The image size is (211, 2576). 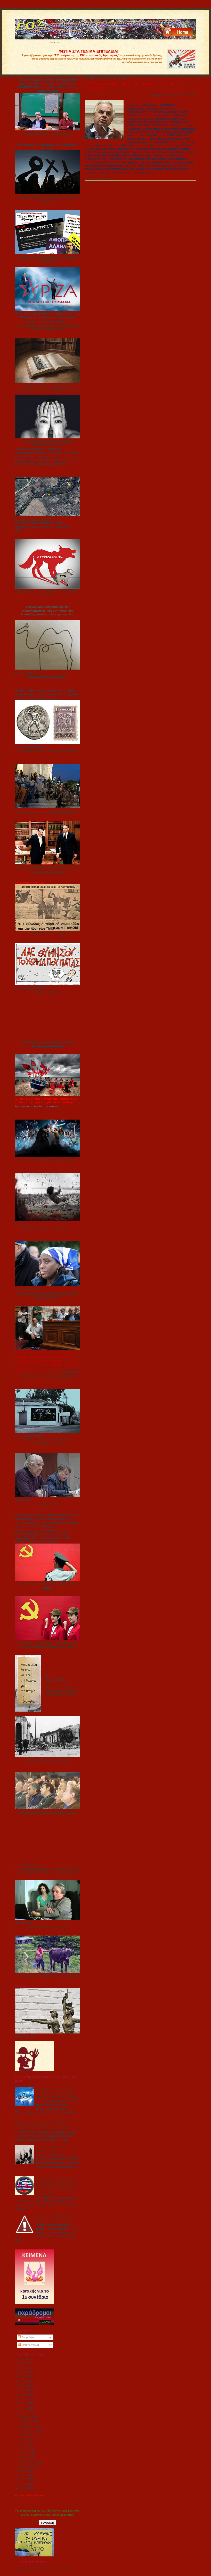 What do you see at coordinates (26, 2425) in the screenshot?
I see `Οκτωβρίου` at bounding box center [26, 2425].